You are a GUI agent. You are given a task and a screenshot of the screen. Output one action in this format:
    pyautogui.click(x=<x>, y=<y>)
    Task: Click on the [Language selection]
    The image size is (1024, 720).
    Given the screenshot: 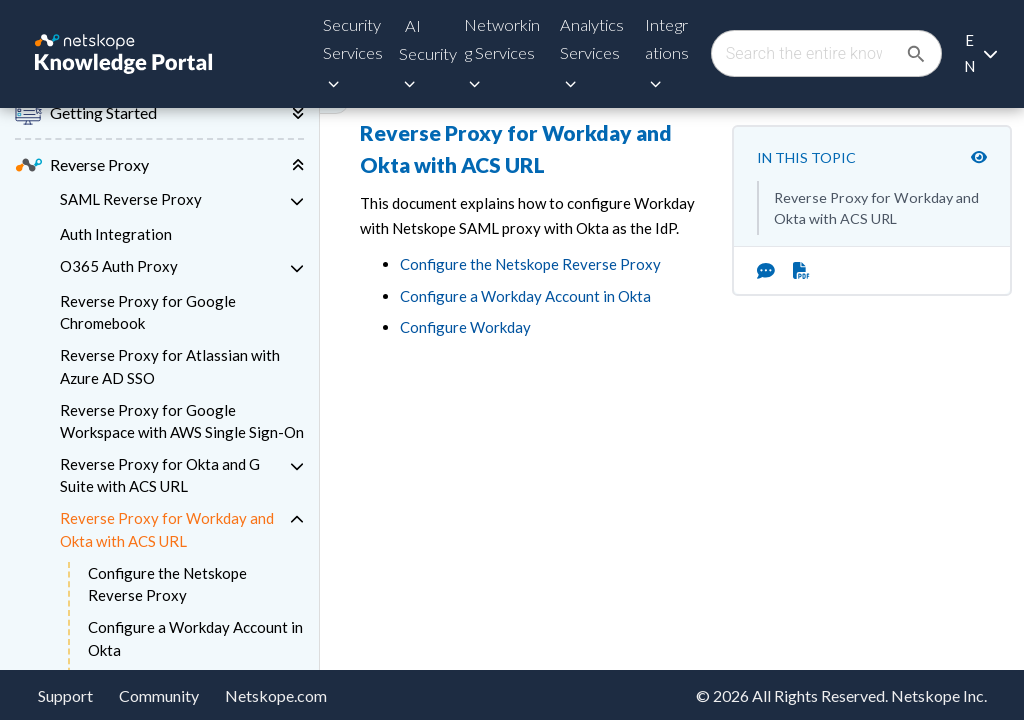 What is the action you would take?
    pyautogui.click(x=981, y=53)
    